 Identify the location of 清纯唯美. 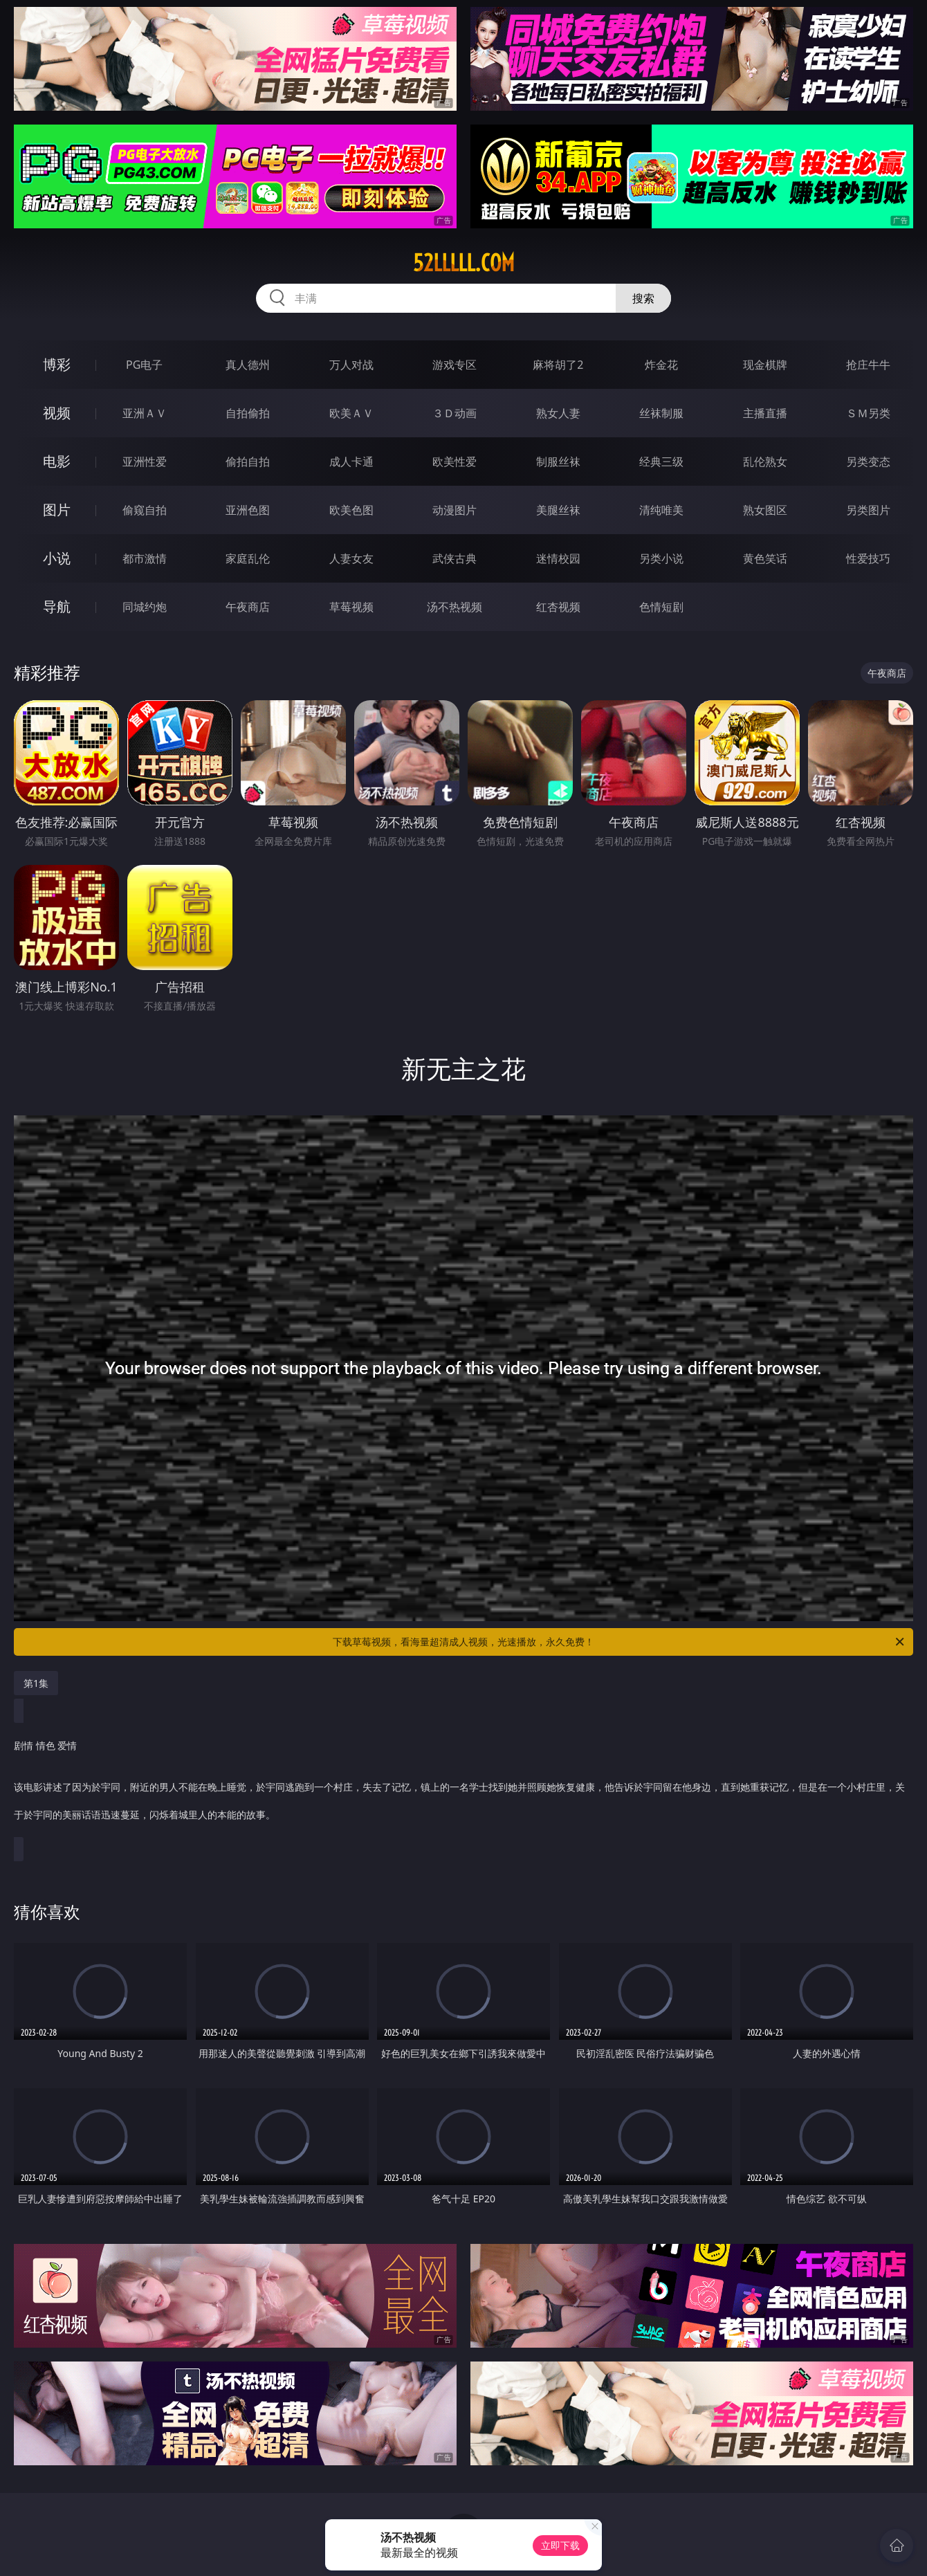
(661, 510).